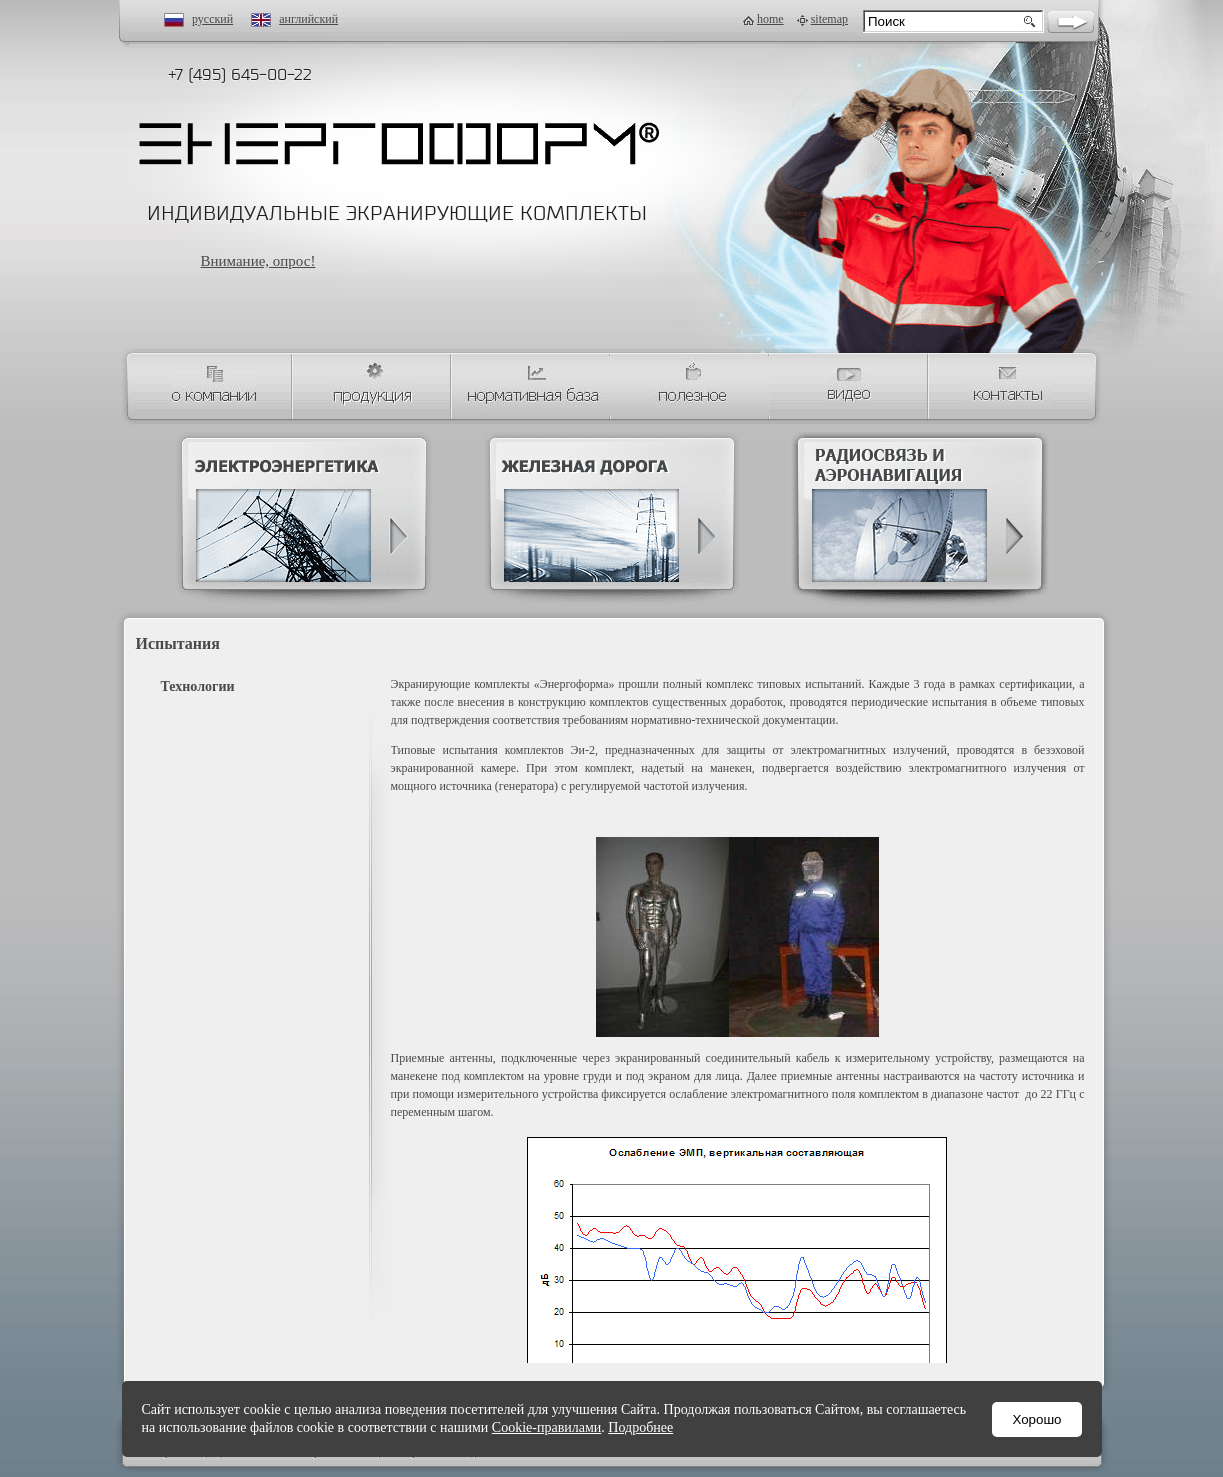 Image resolution: width=1223 pixels, height=1477 pixels. What do you see at coordinates (258, 261) in the screenshot?
I see `Внимание, опрос!` at bounding box center [258, 261].